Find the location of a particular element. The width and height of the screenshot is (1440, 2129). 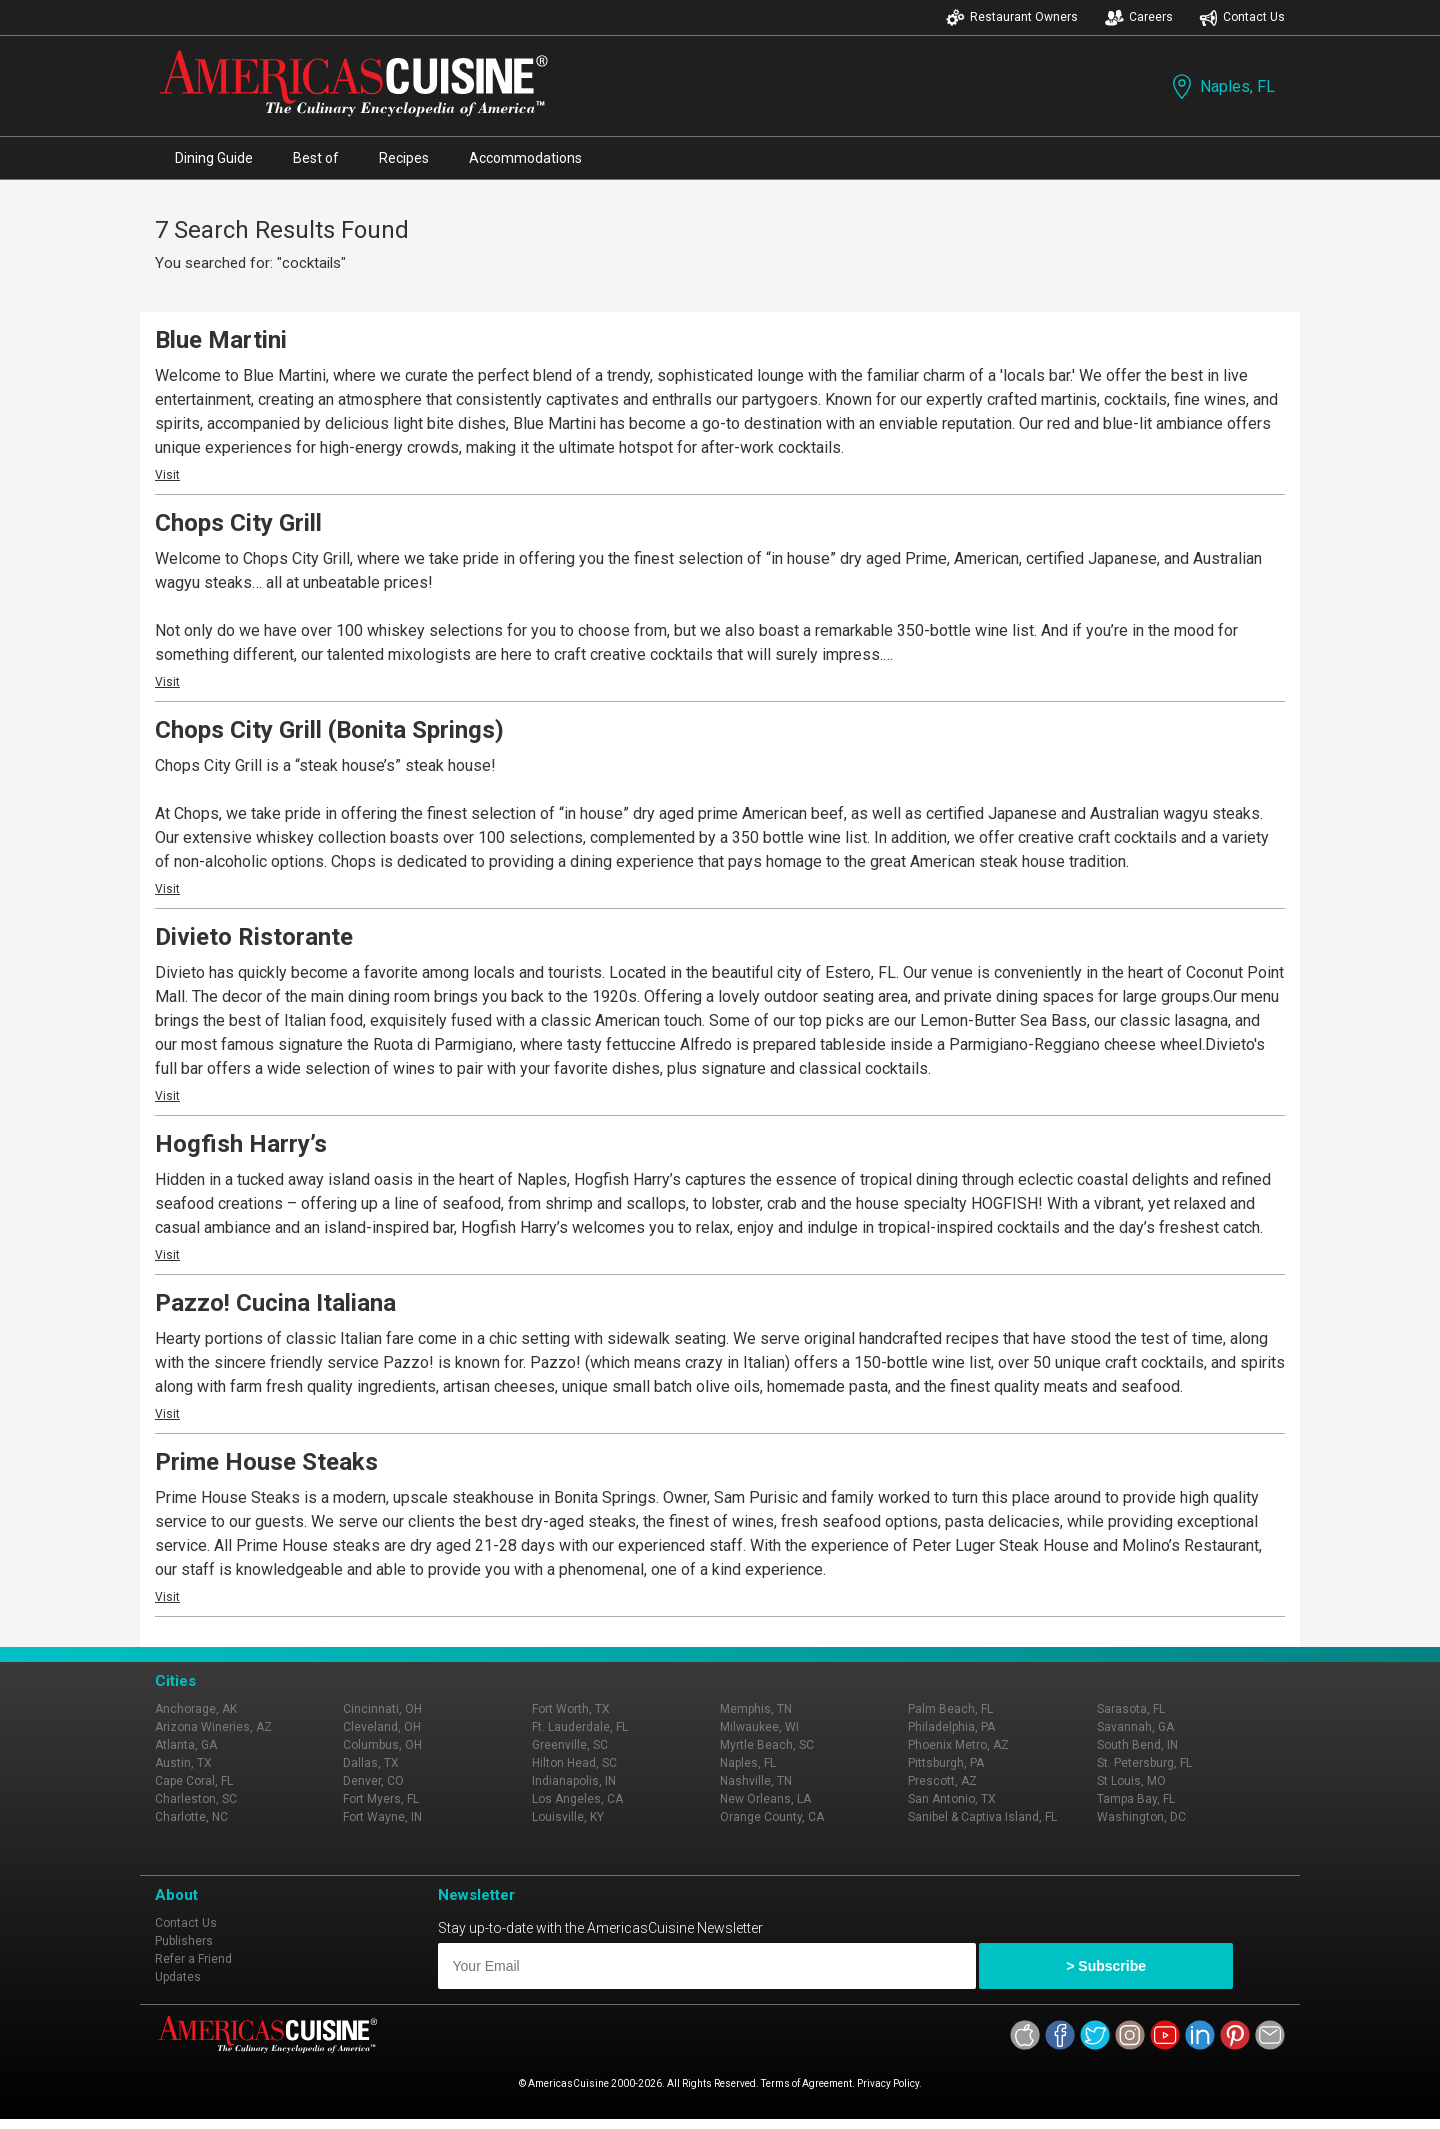

Updates is located at coordinates (178, 1977).